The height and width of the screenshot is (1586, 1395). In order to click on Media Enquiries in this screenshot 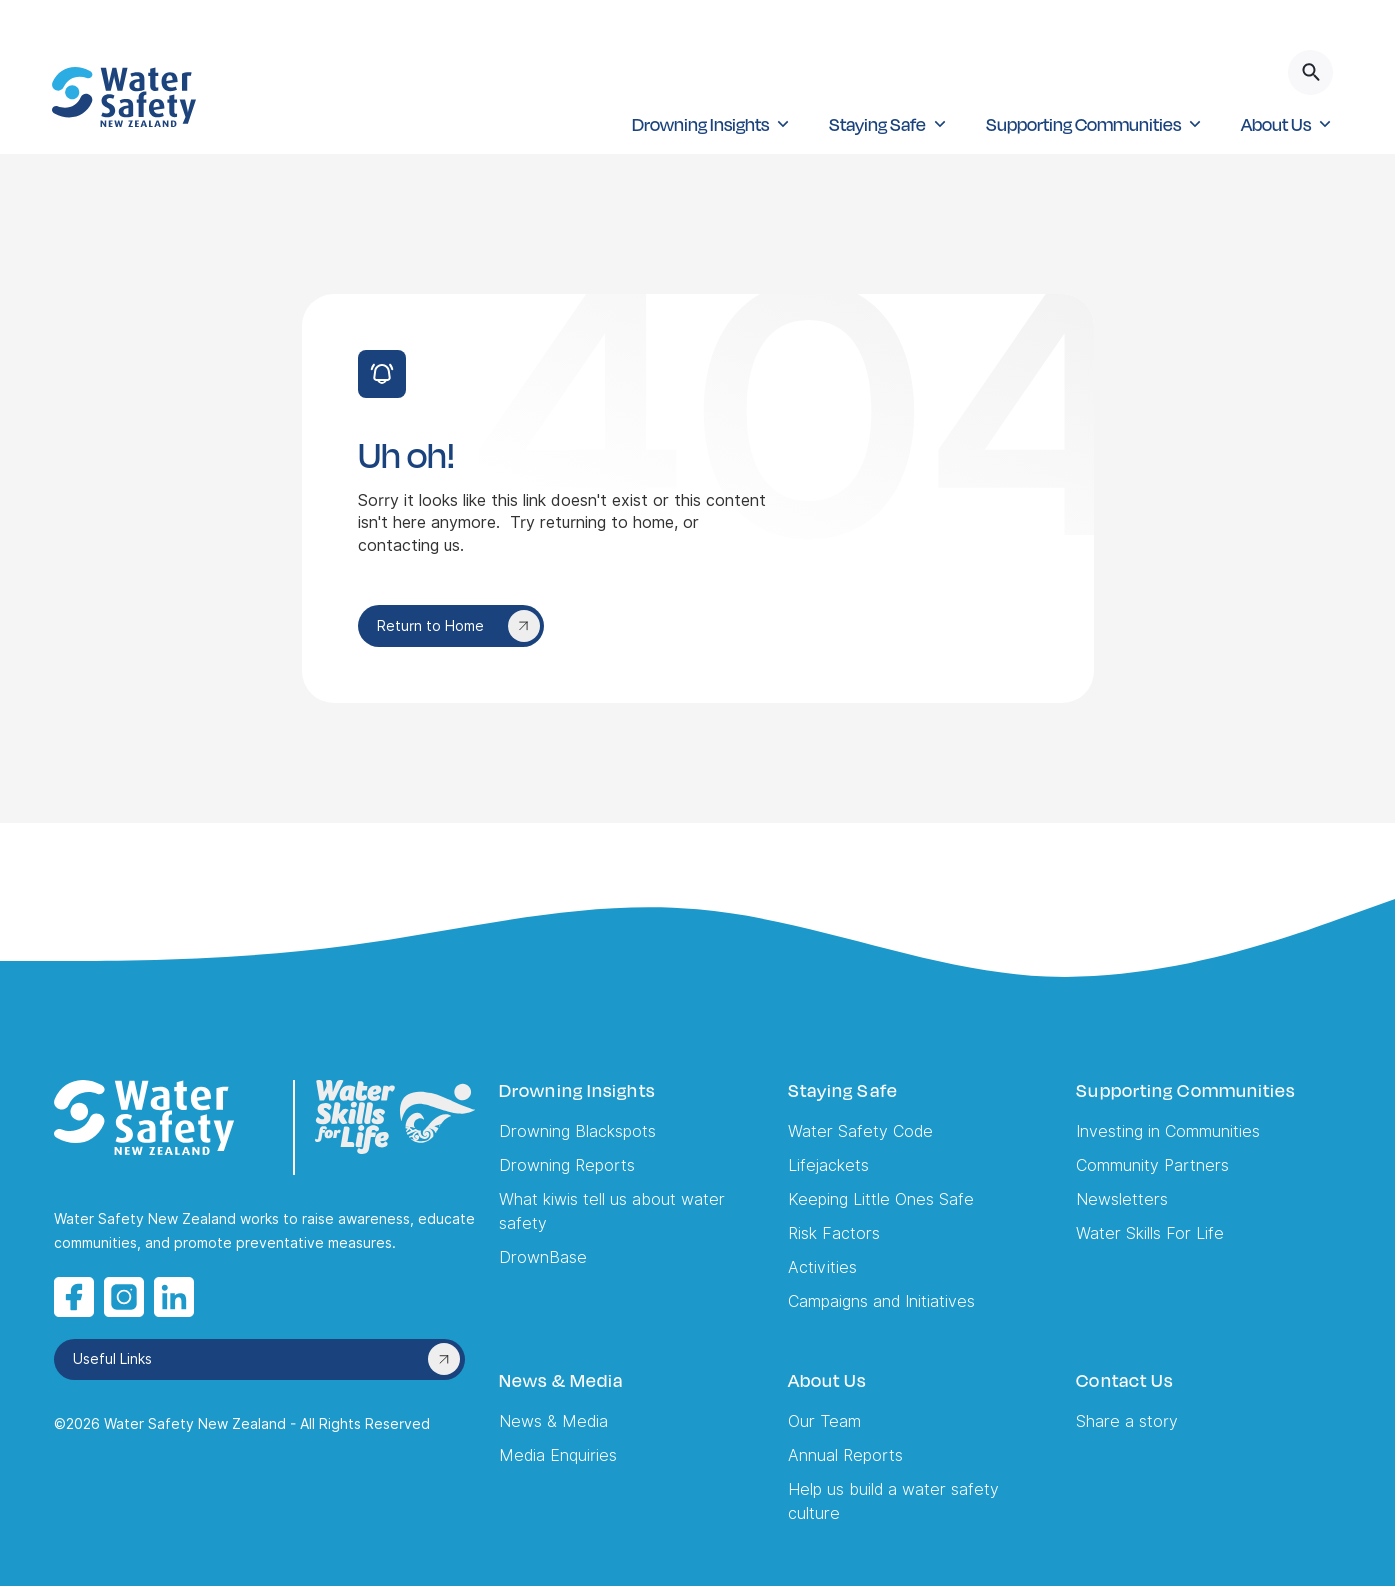, I will do `click(558, 1455)`.